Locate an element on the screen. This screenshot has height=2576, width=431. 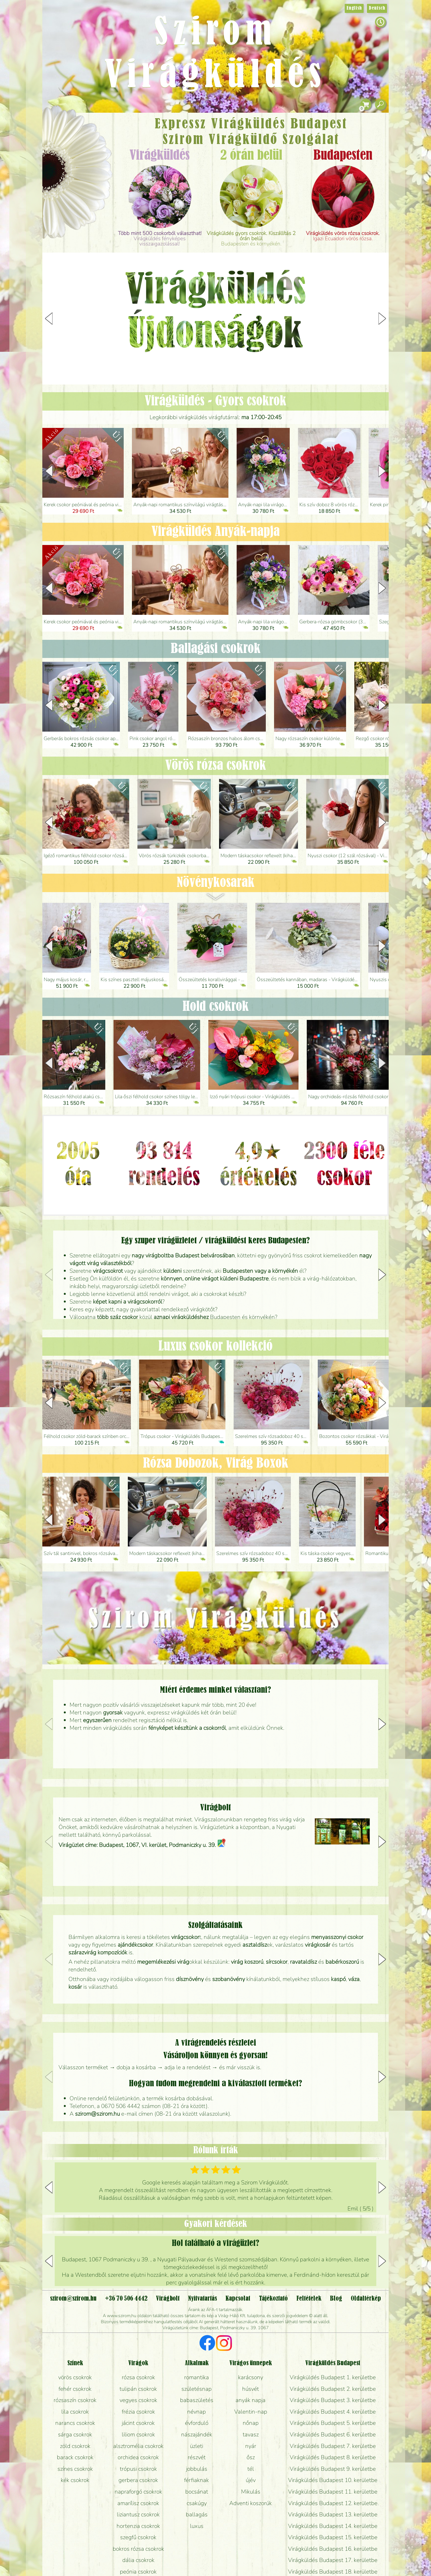
2 órán belül is located at coordinates (251, 155).